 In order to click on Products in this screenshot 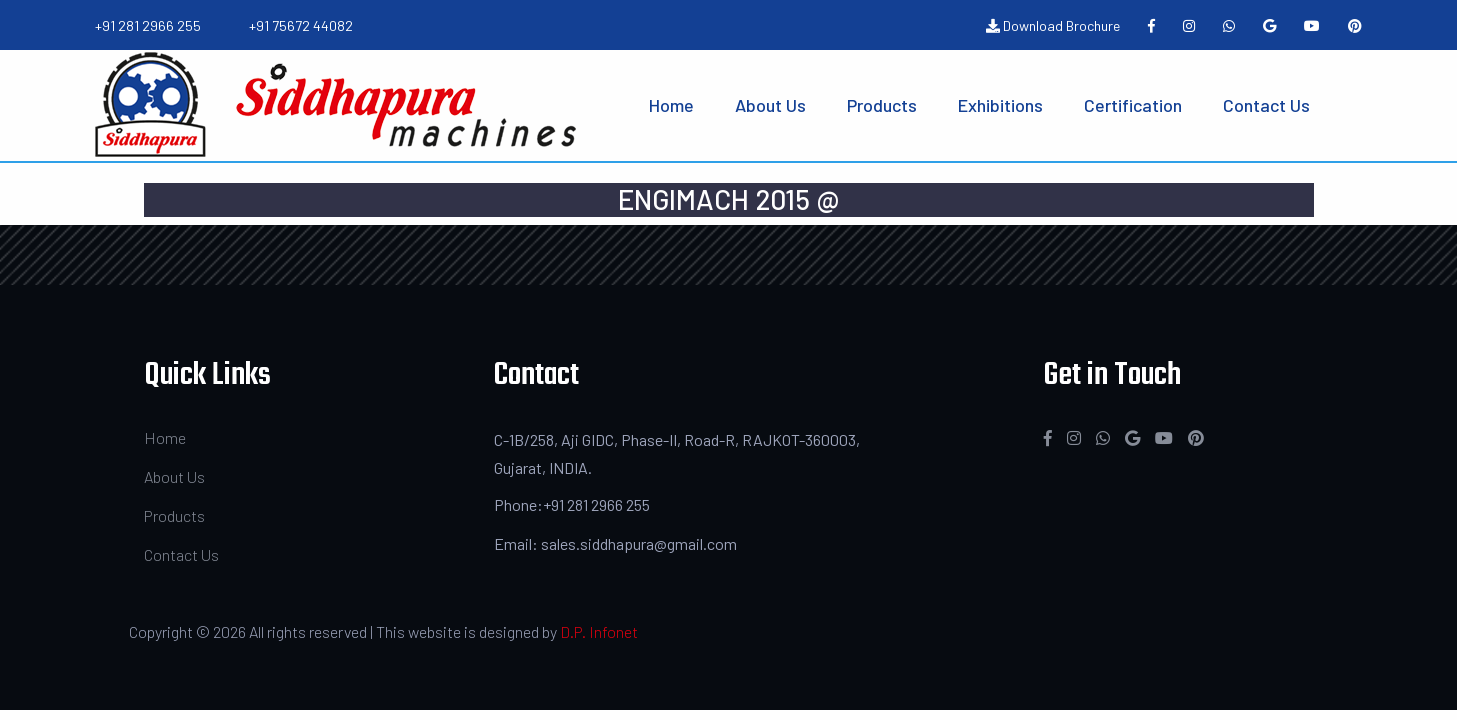, I will do `click(882, 105)`.